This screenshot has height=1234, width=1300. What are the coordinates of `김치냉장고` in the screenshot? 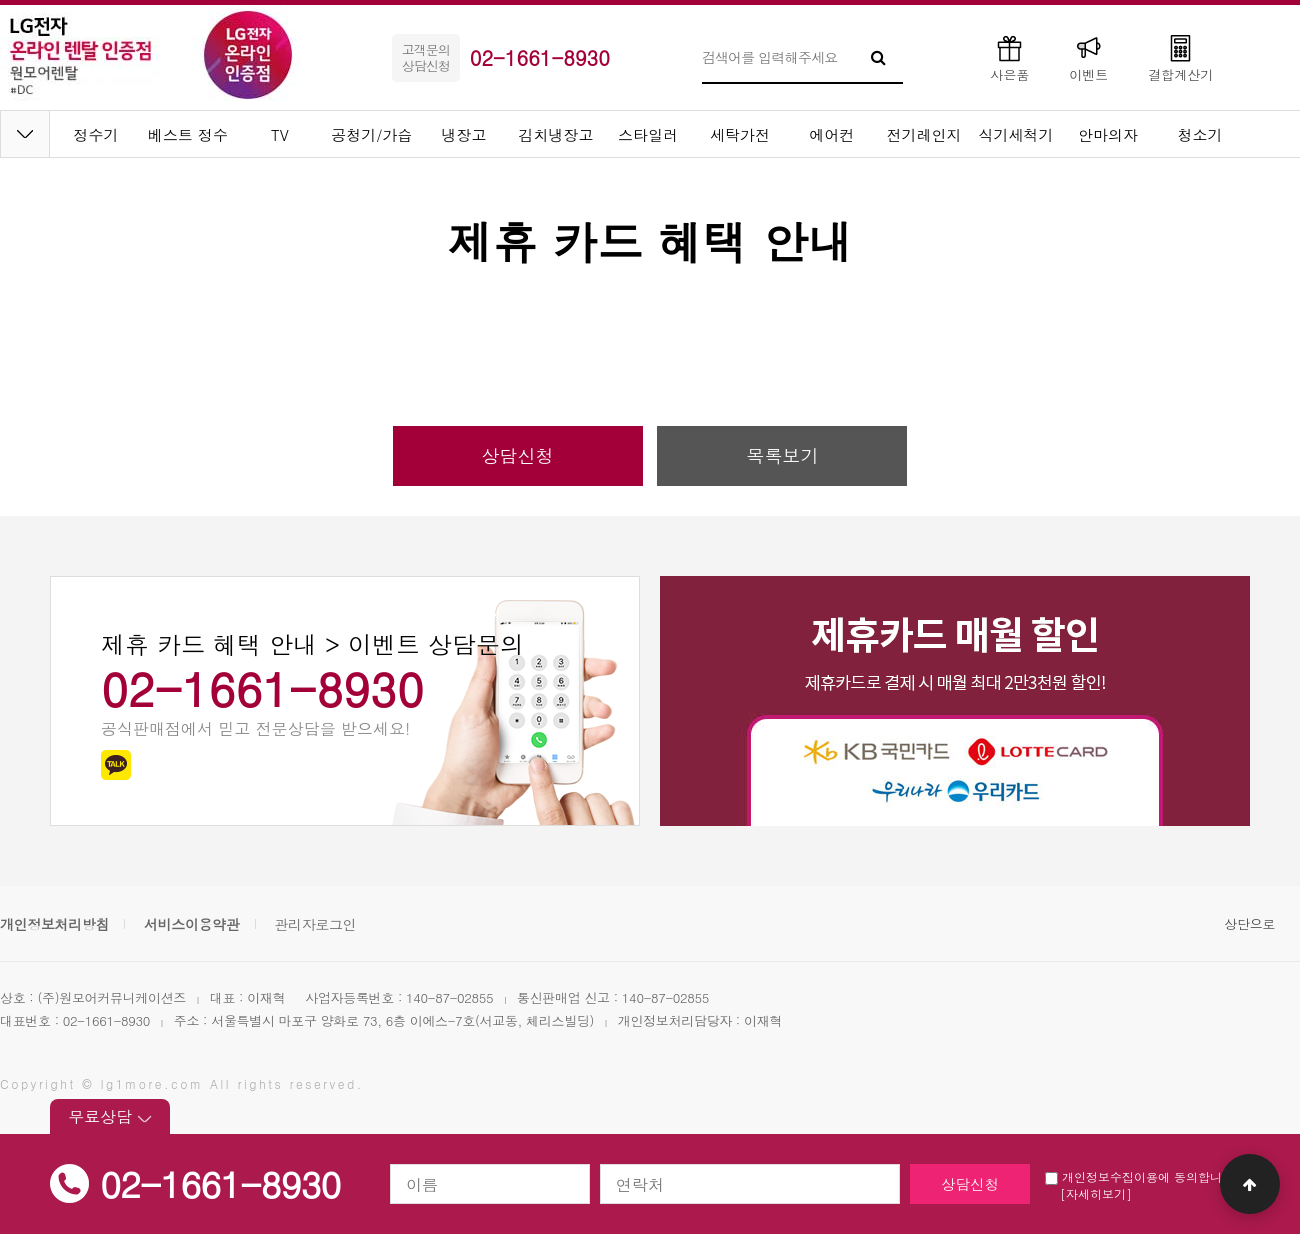 It's located at (556, 134).